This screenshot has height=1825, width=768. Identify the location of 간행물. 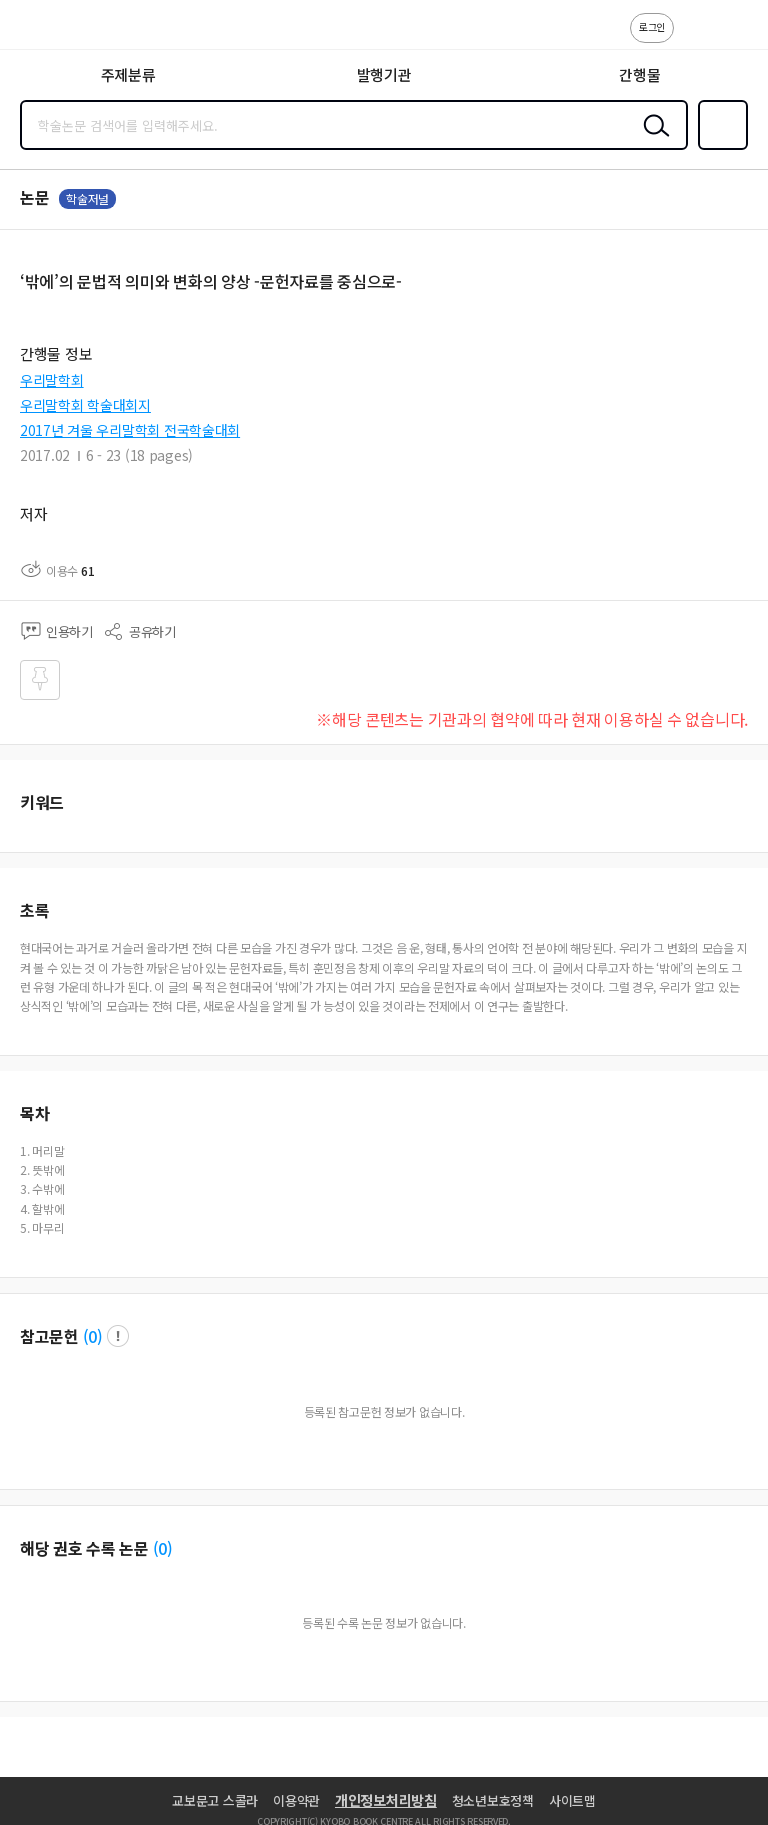
(639, 74).